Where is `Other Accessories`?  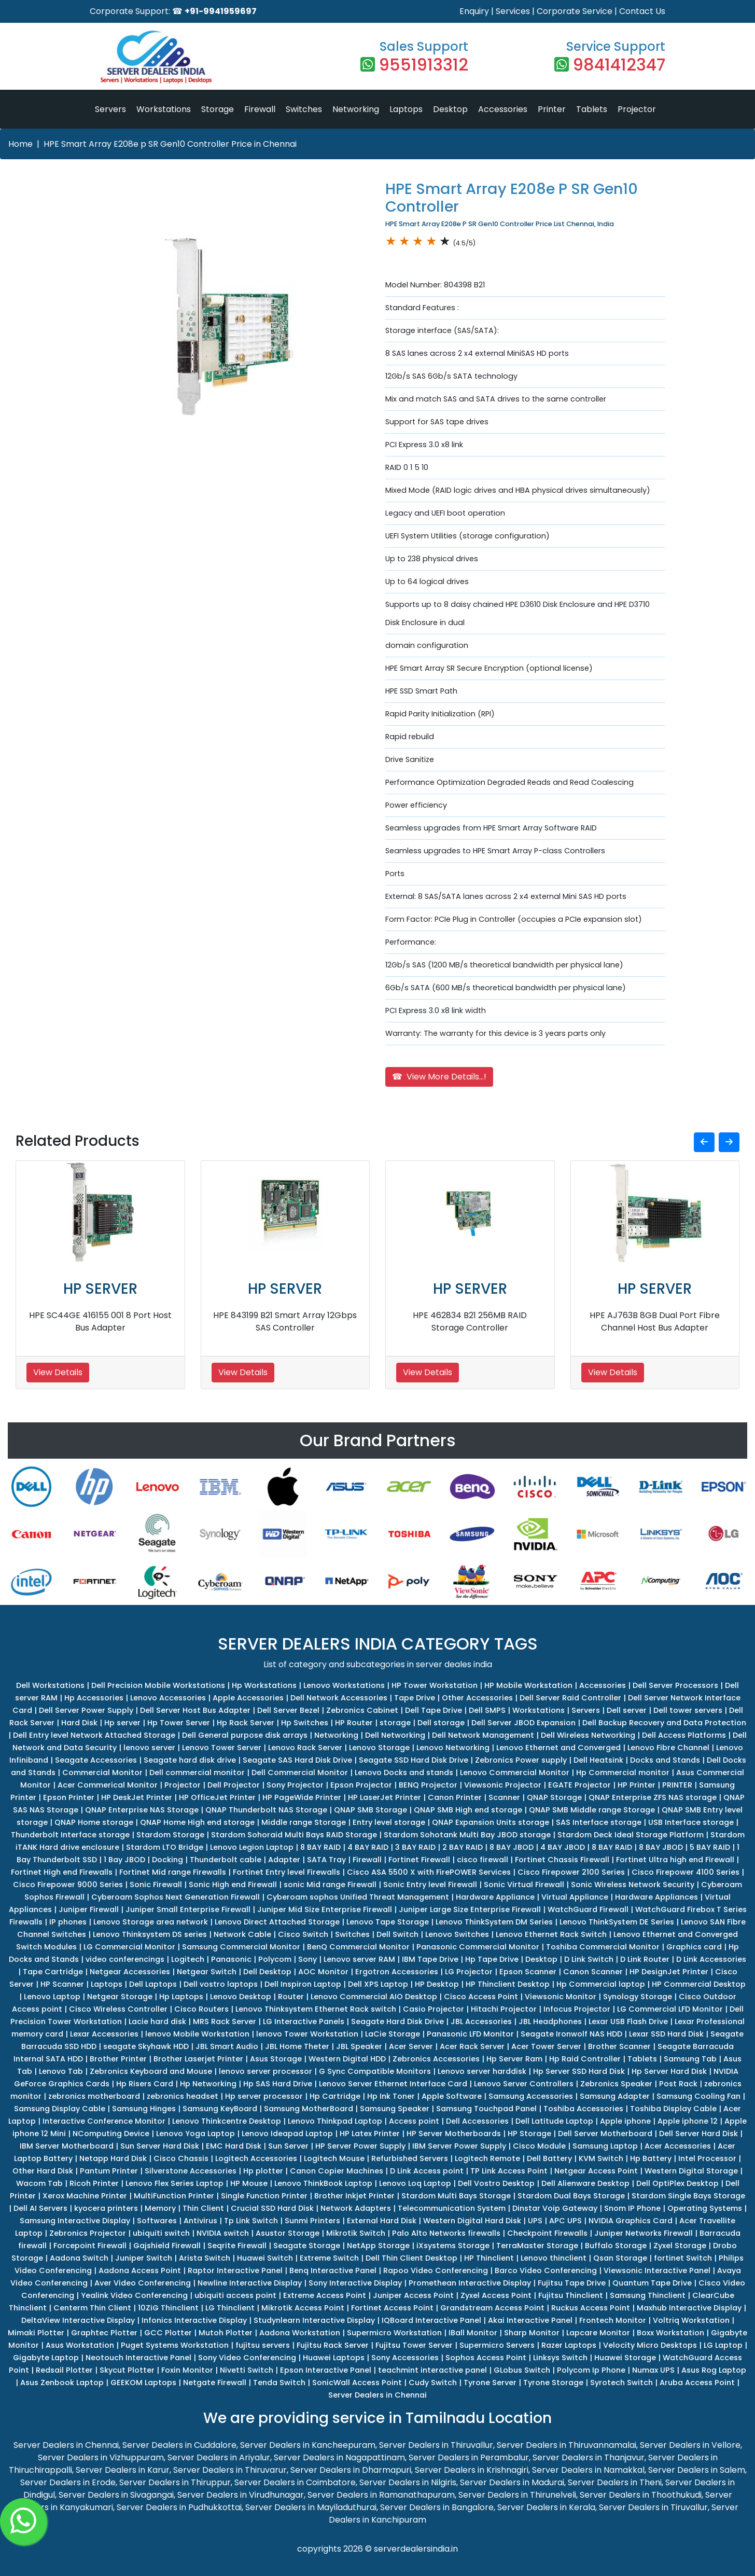
Other Accessories is located at coordinates (477, 1698).